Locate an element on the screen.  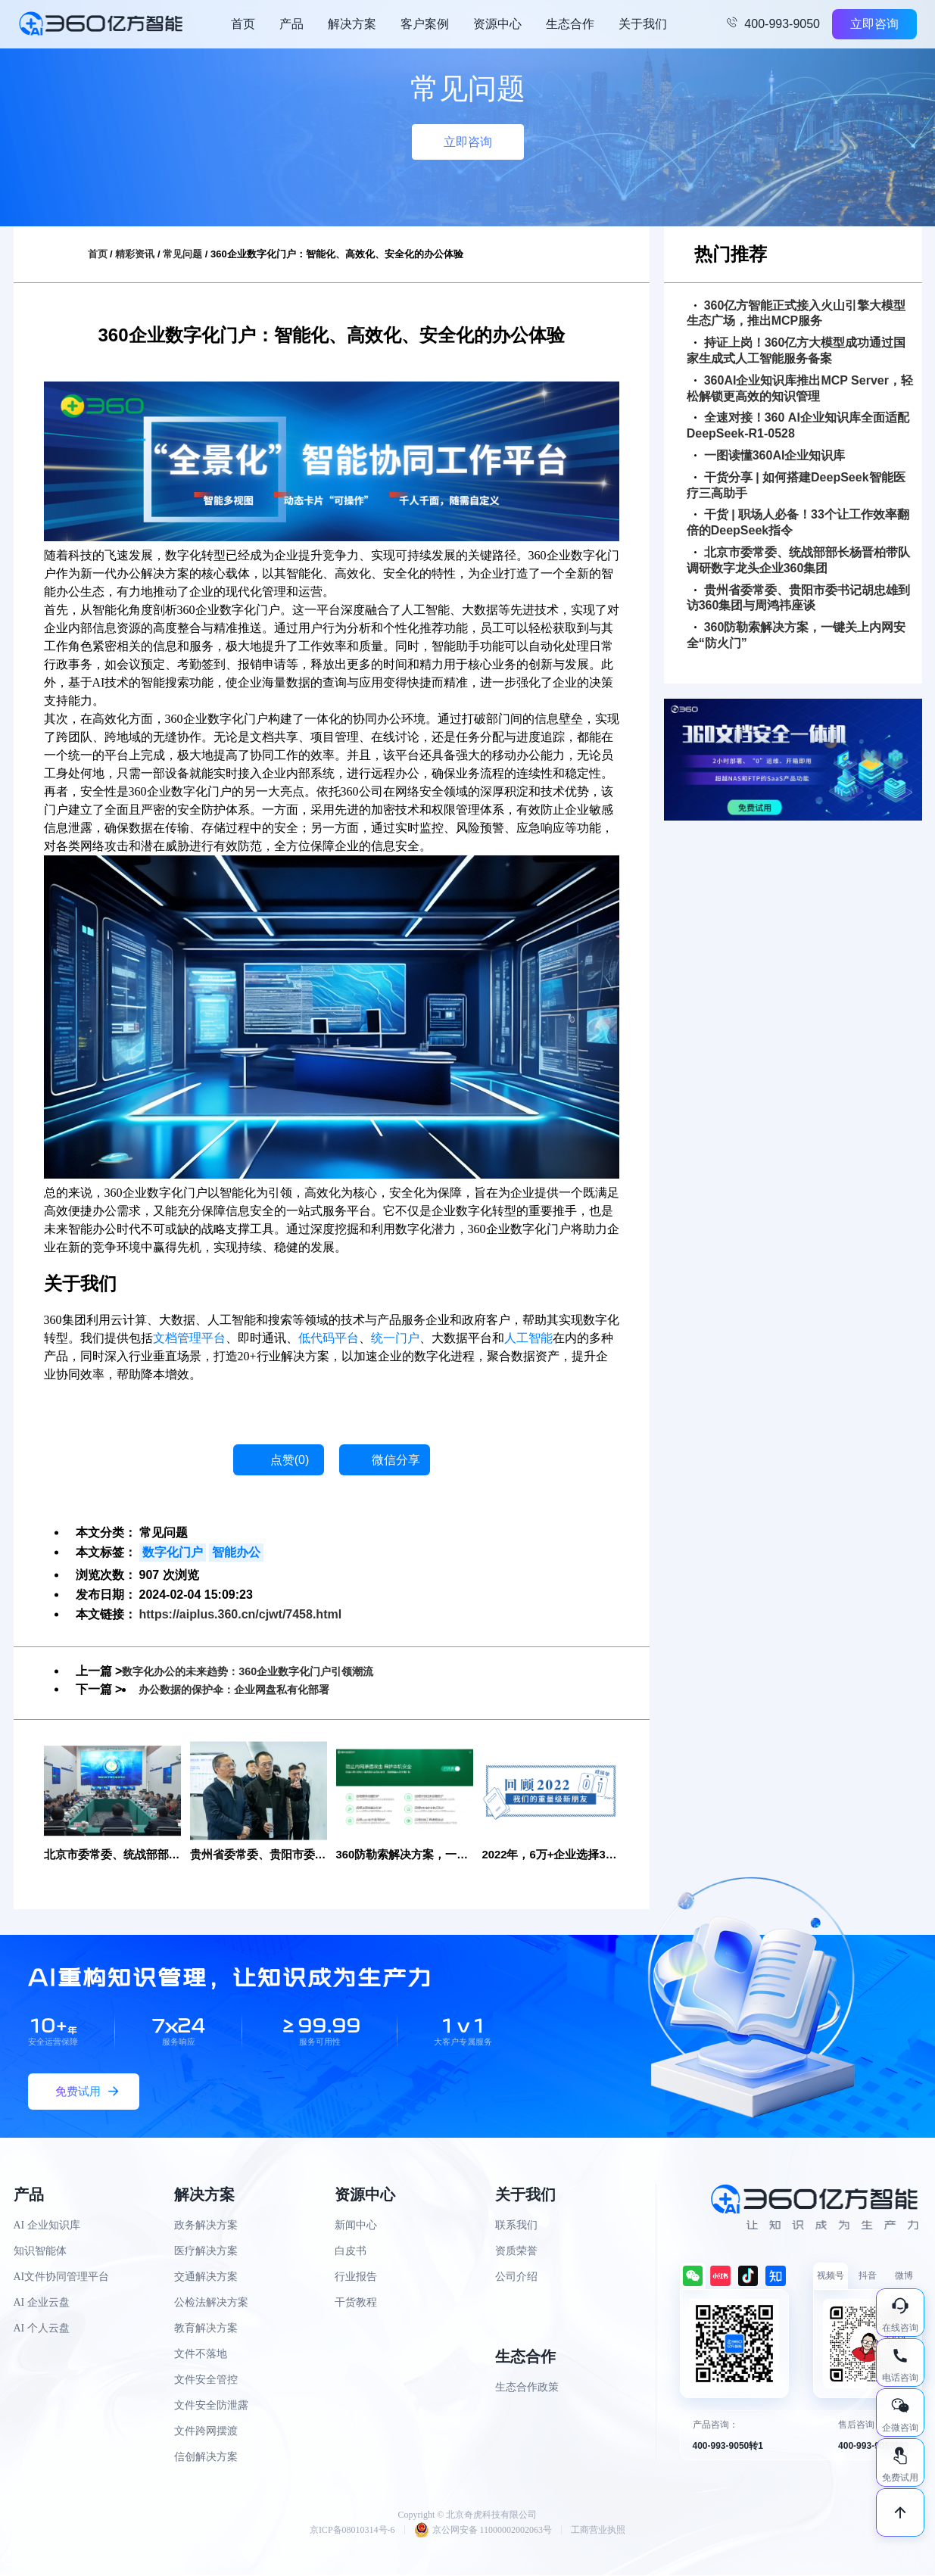
360AI企业知识库推出MCP Server，轻松解锁更高效的知识管理 is located at coordinates (800, 388).